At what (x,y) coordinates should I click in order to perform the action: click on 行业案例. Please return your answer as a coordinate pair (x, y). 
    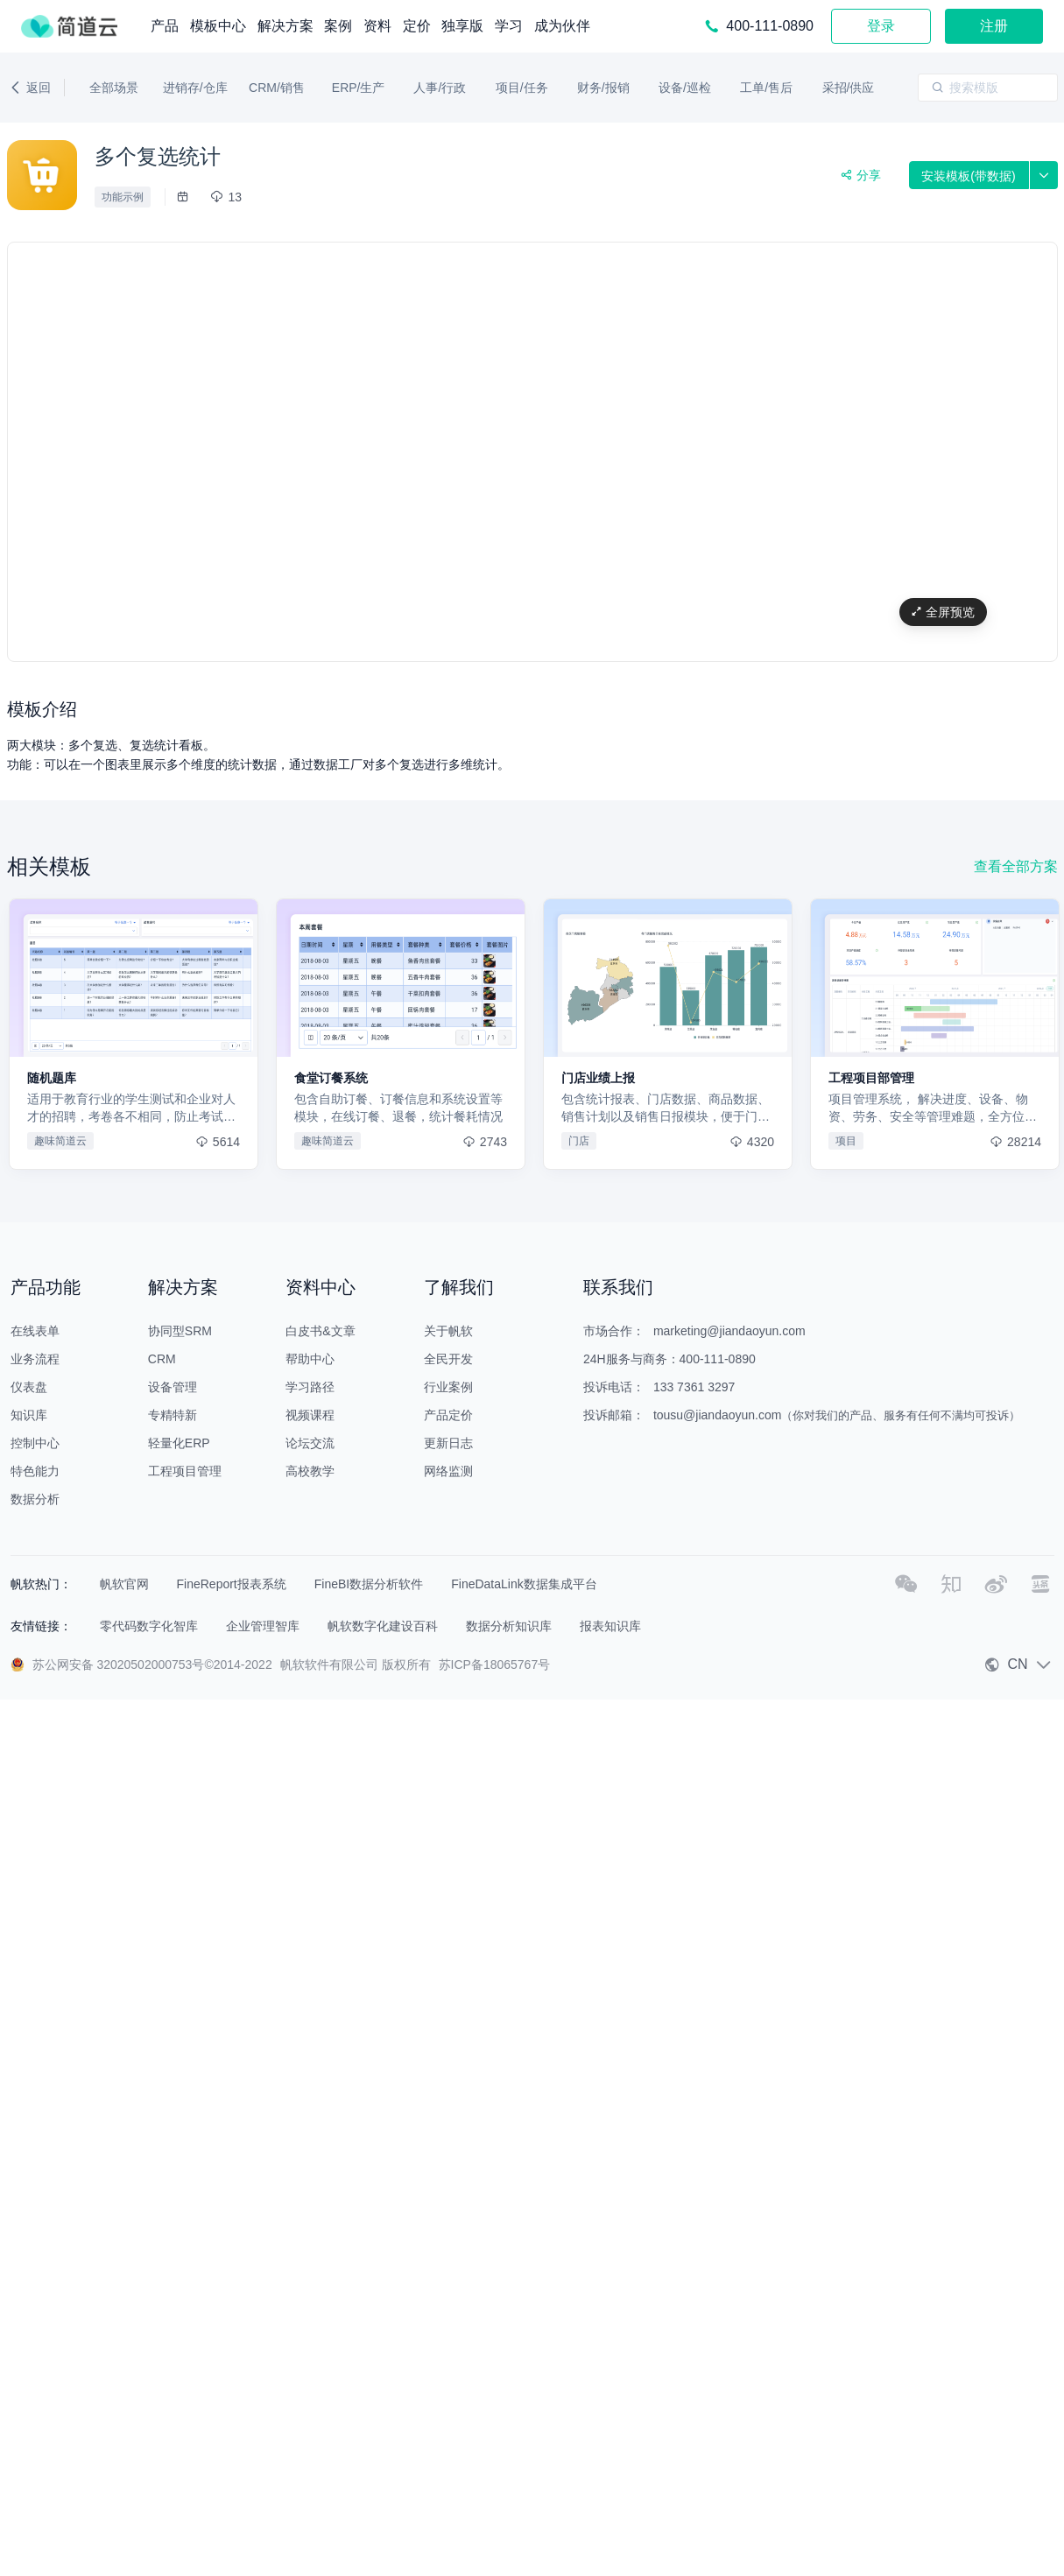
    Looking at the image, I should click on (448, 1387).